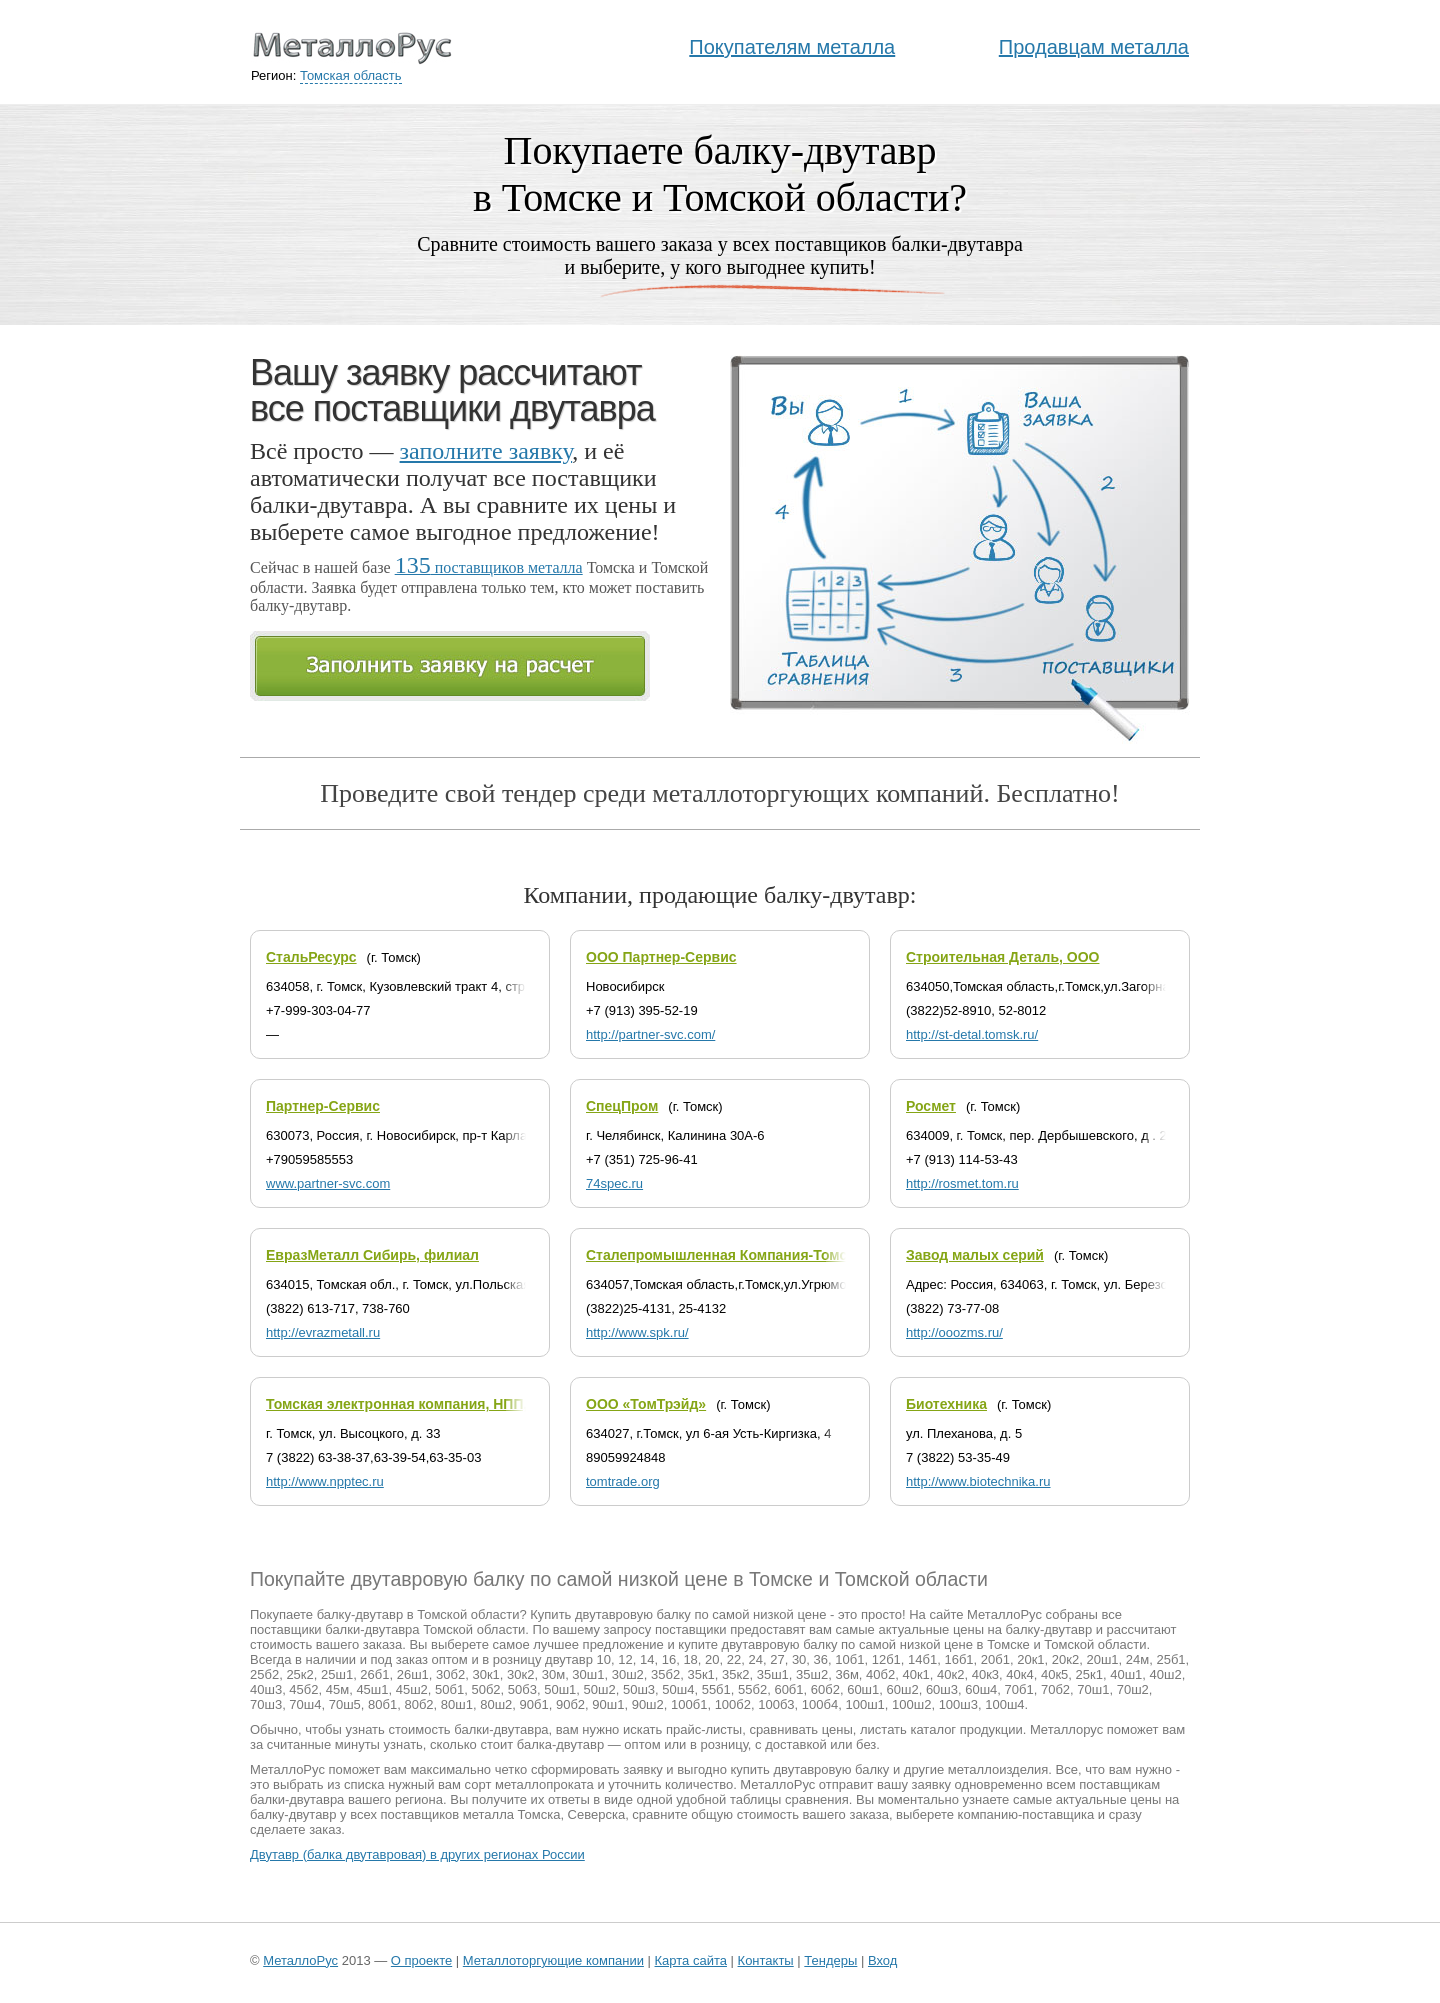 The height and width of the screenshot is (2003, 1440). I want to click on 100ш3, so click(958, 1704).